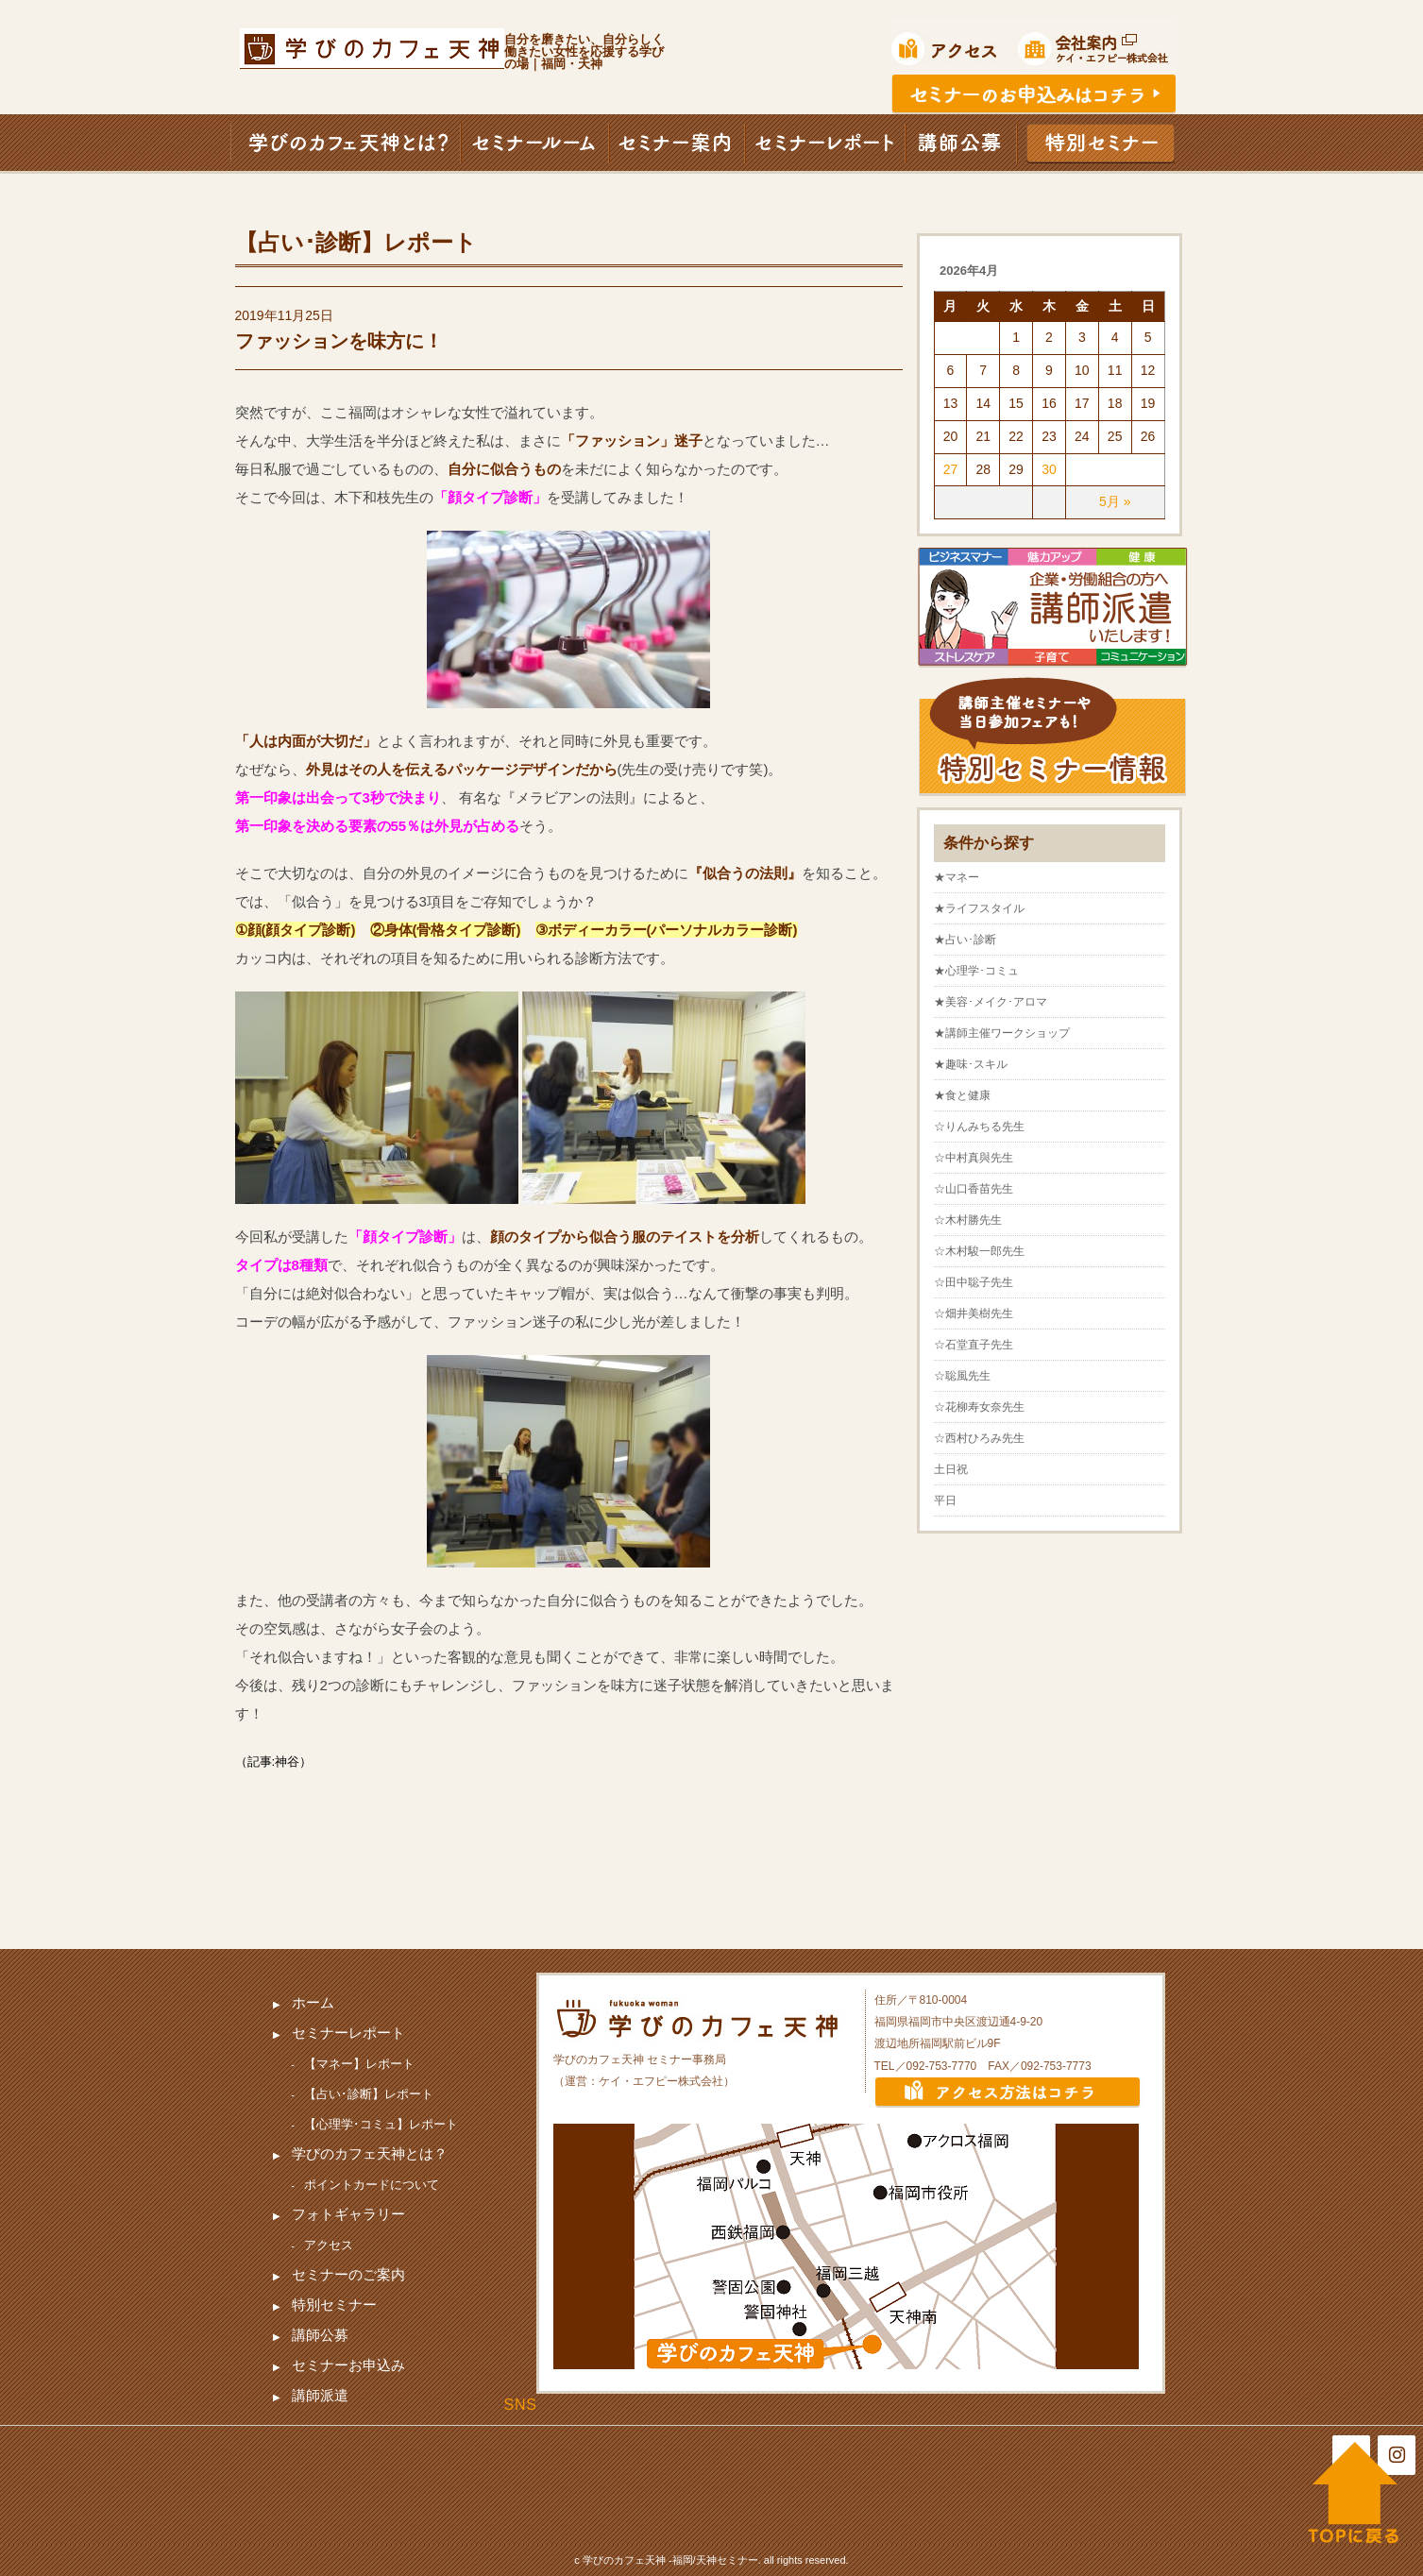  What do you see at coordinates (979, 1438) in the screenshot?
I see `☆西村ひろみ先生` at bounding box center [979, 1438].